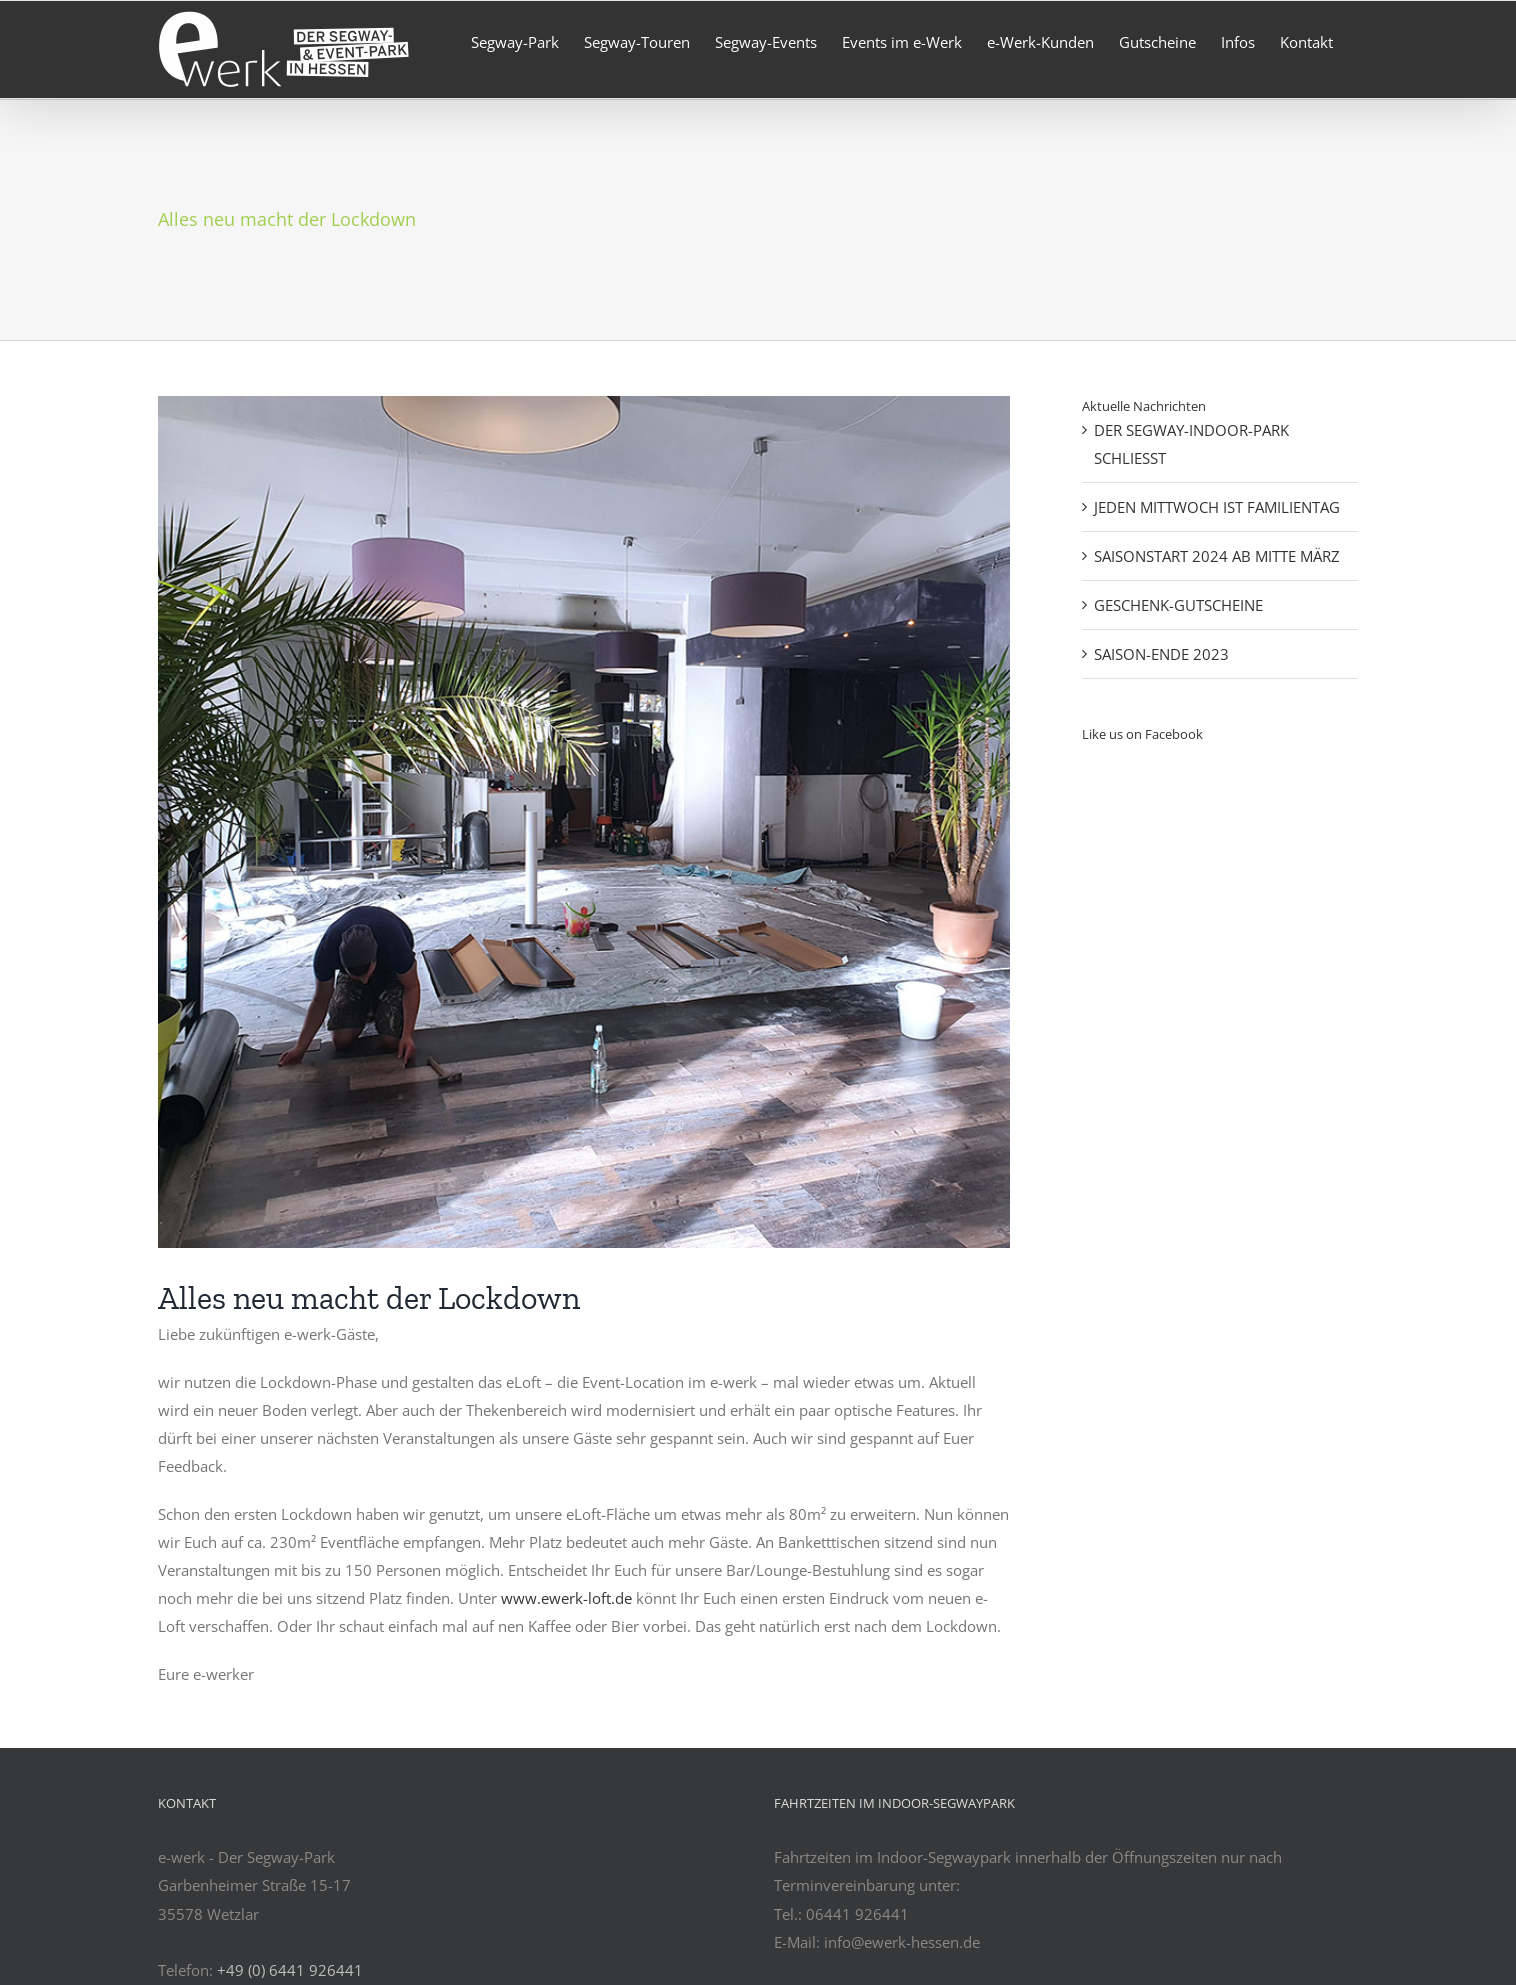  I want to click on www.ewerk-loft.de, so click(566, 1598).